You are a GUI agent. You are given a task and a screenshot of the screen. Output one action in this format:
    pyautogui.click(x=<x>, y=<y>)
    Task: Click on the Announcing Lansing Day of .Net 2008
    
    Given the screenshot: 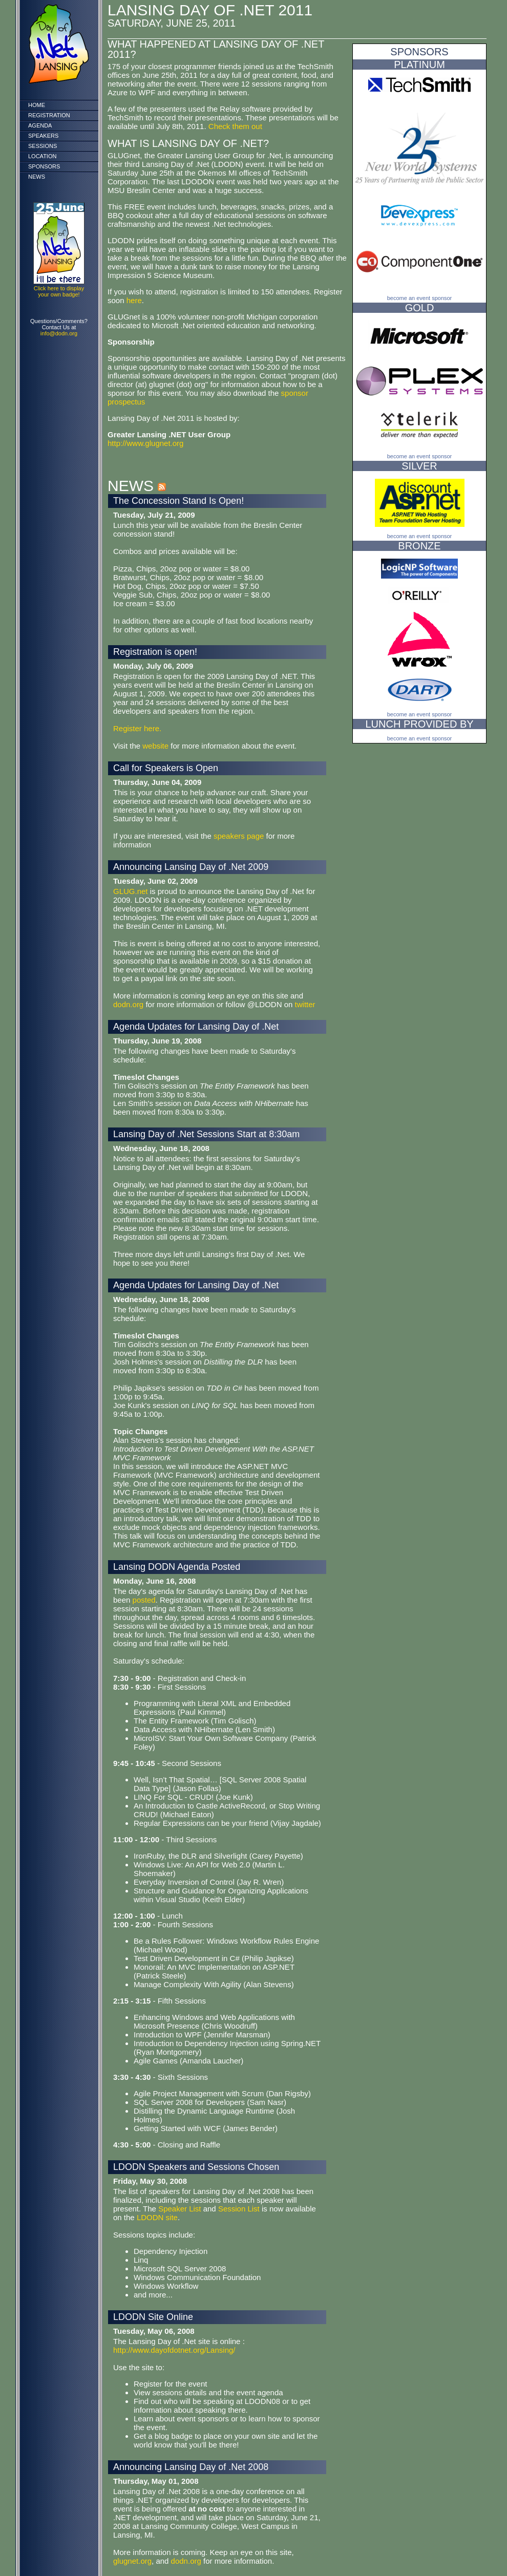 What is the action you would take?
    pyautogui.click(x=190, y=2467)
    